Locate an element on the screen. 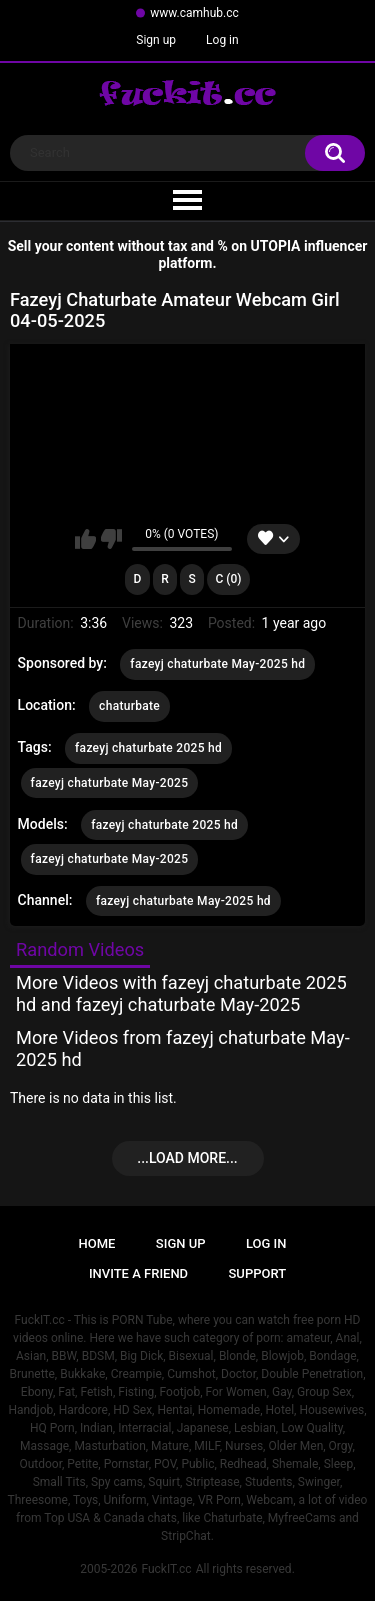  C (0) is located at coordinates (228, 579).